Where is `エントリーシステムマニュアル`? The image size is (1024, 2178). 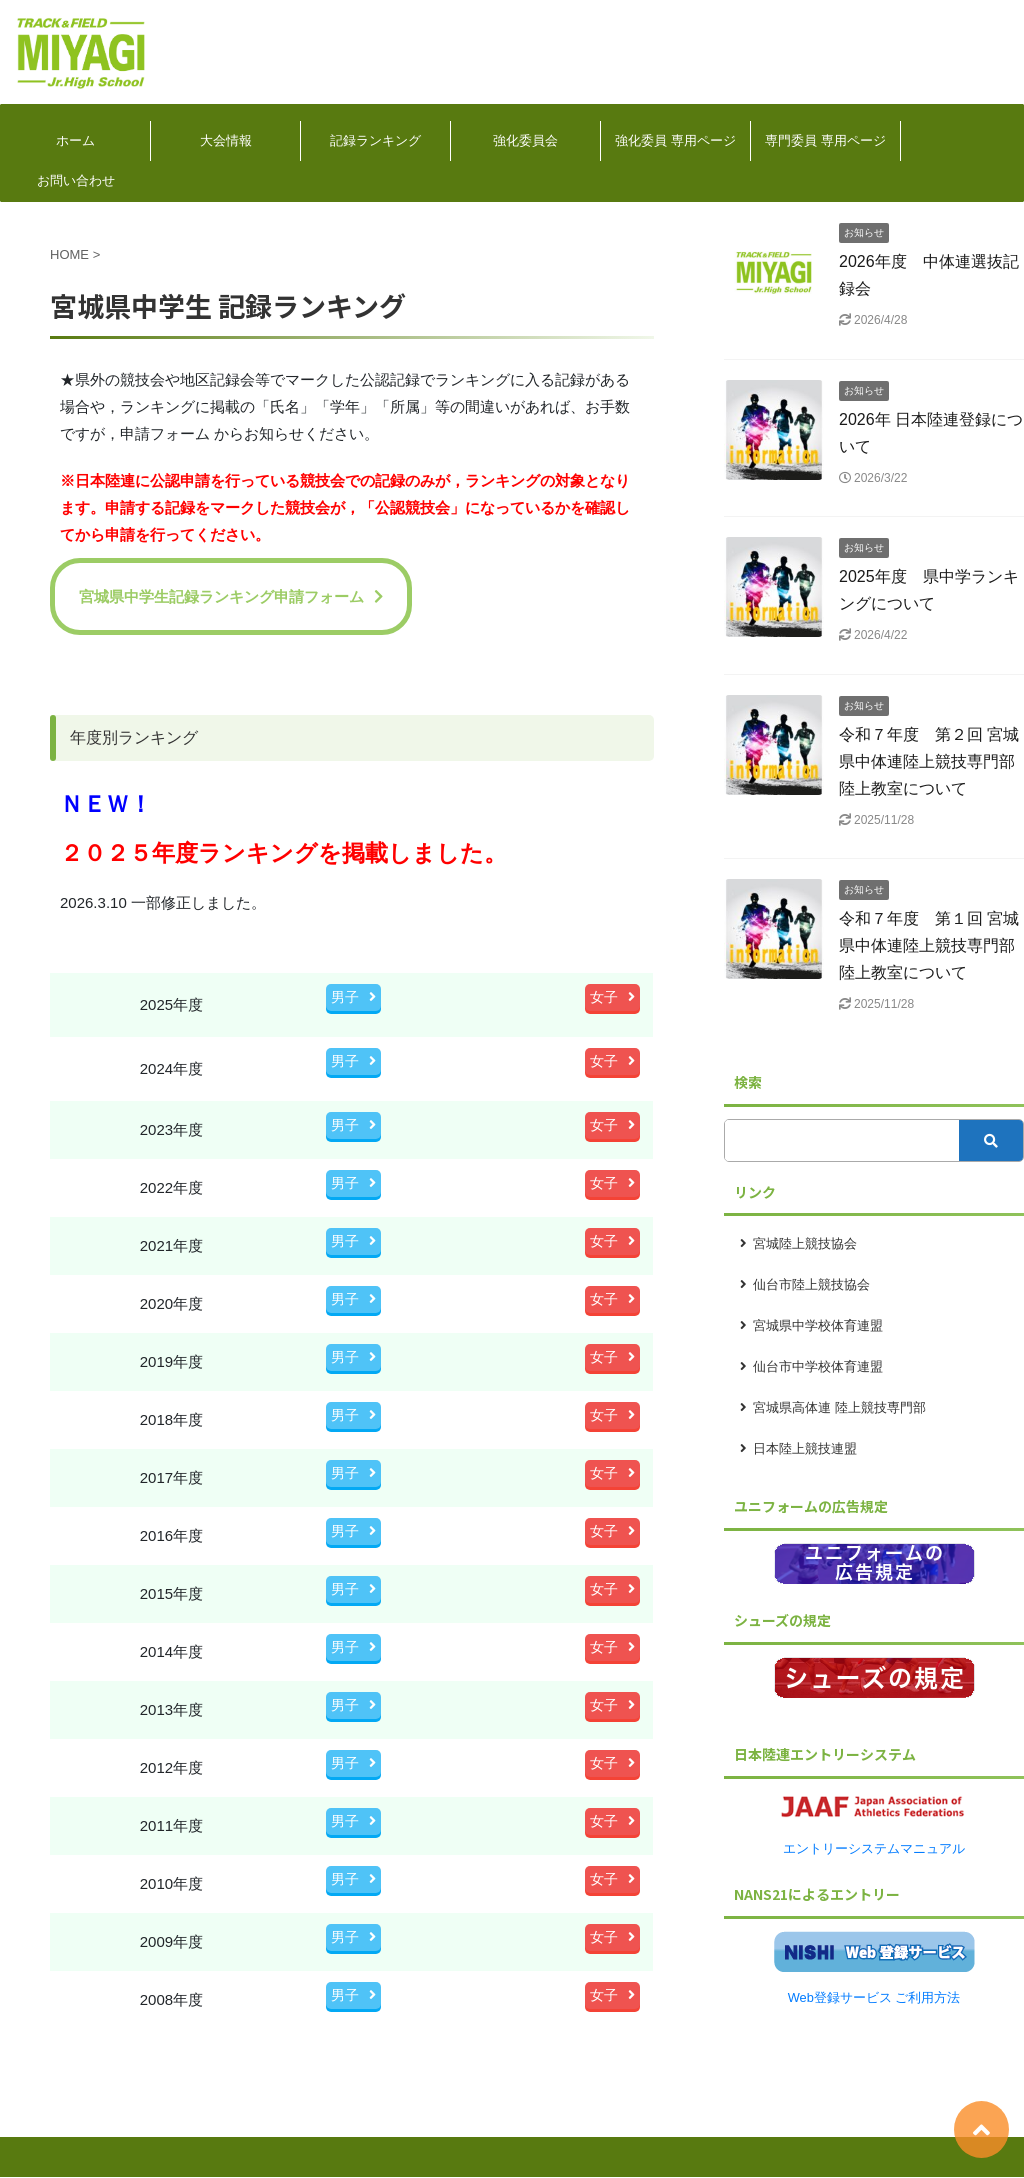 エントリーシステムマニュアル is located at coordinates (874, 1848).